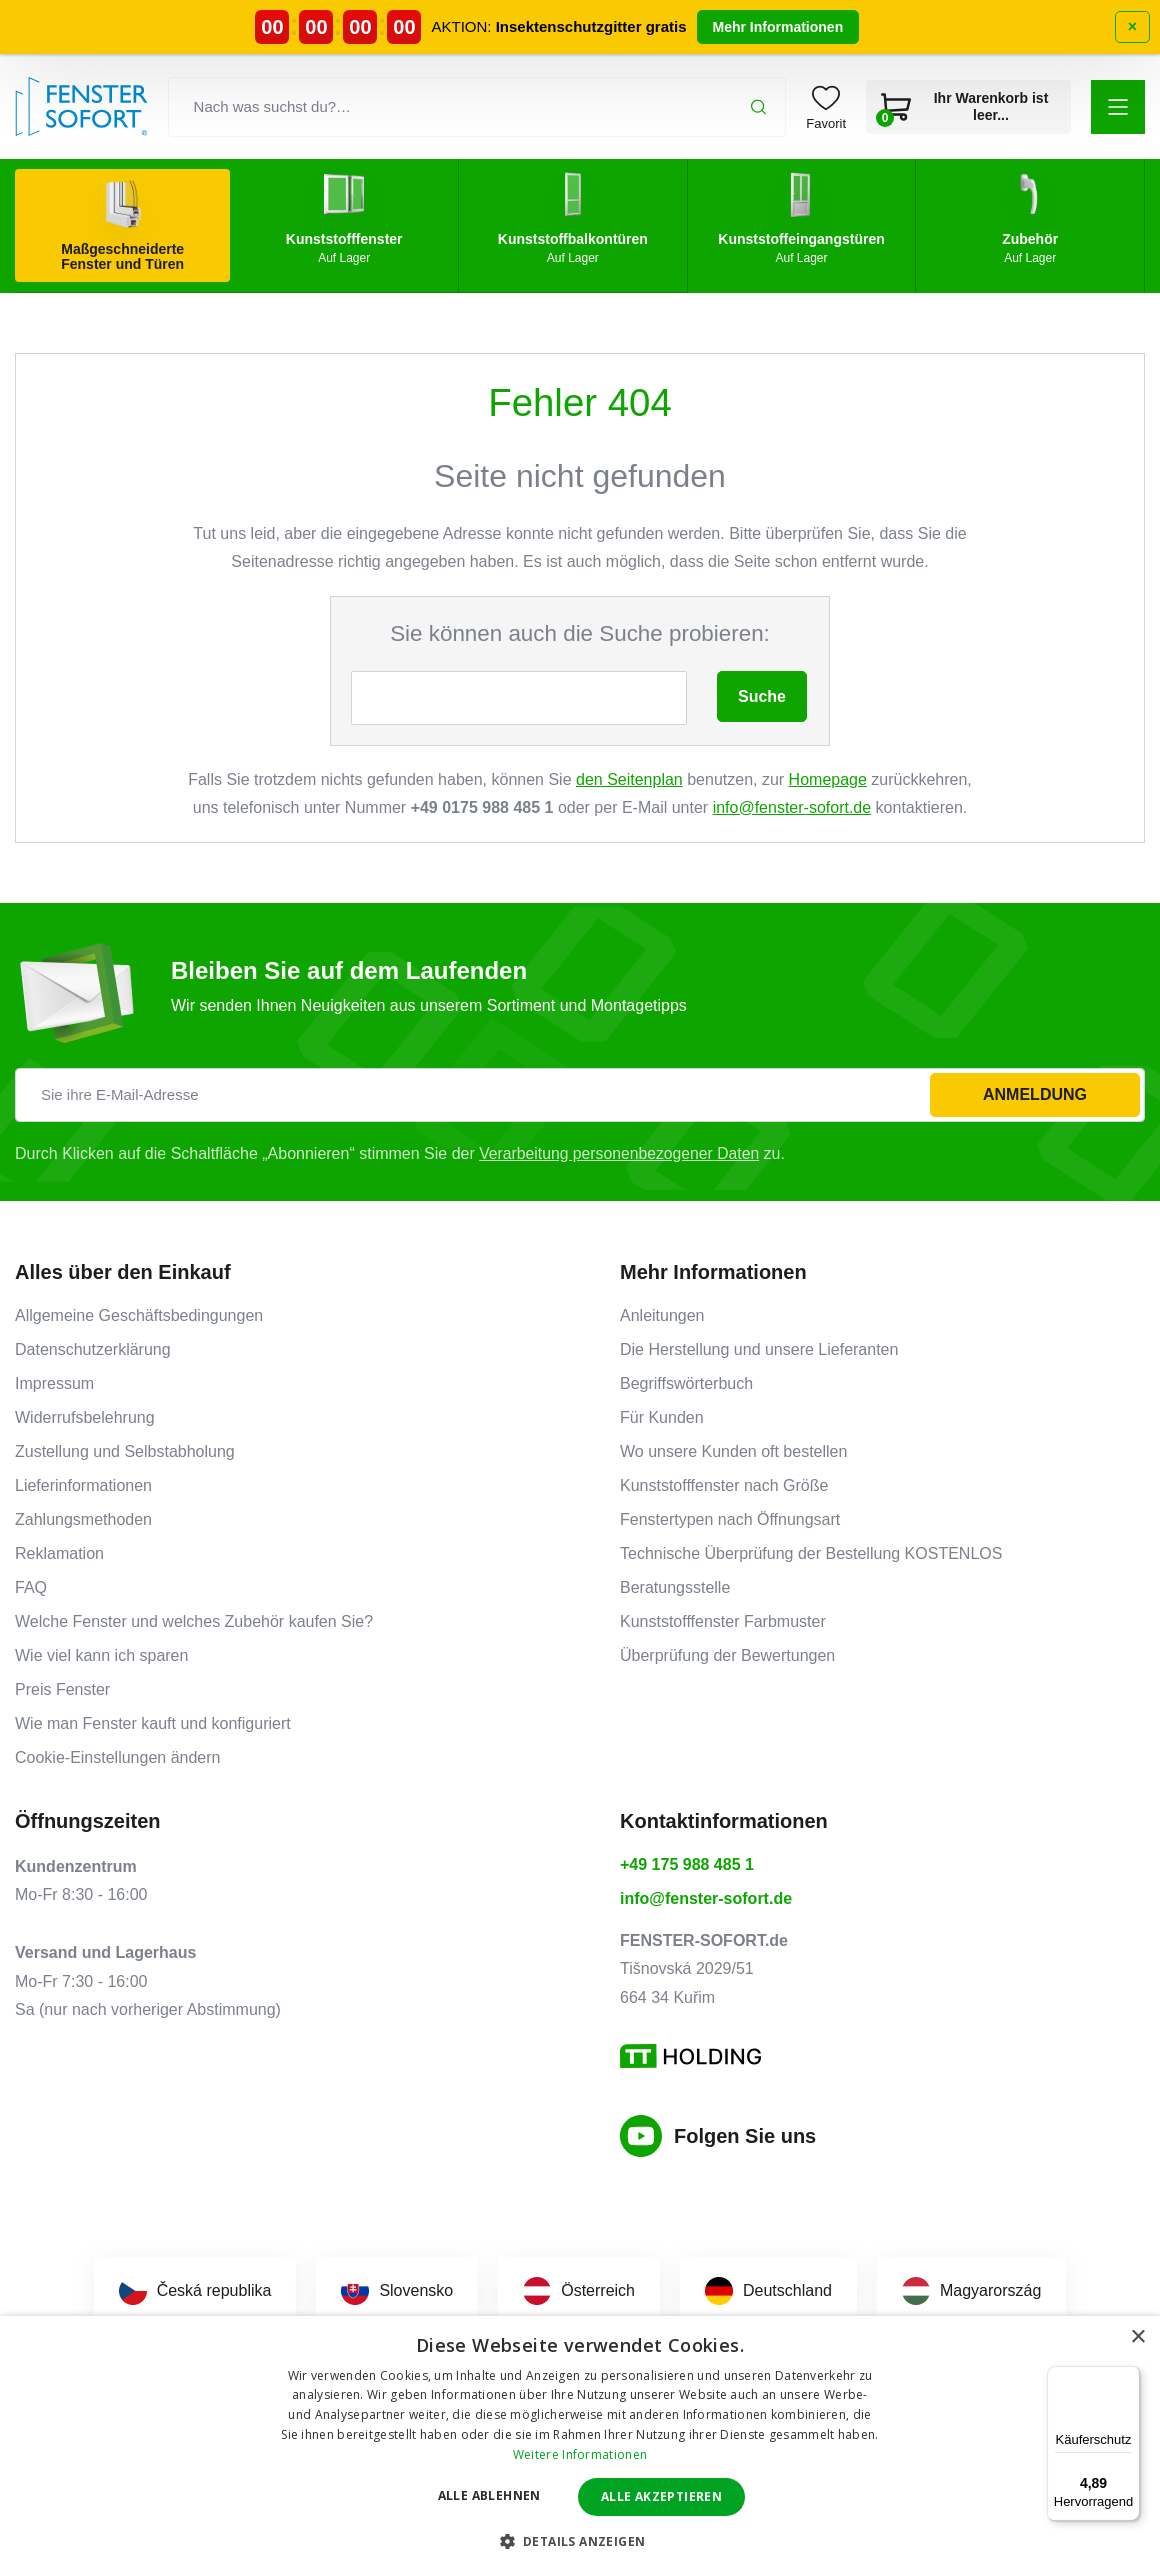 The width and height of the screenshot is (1160, 2575). I want to click on [dialog], so click(580, 2445).